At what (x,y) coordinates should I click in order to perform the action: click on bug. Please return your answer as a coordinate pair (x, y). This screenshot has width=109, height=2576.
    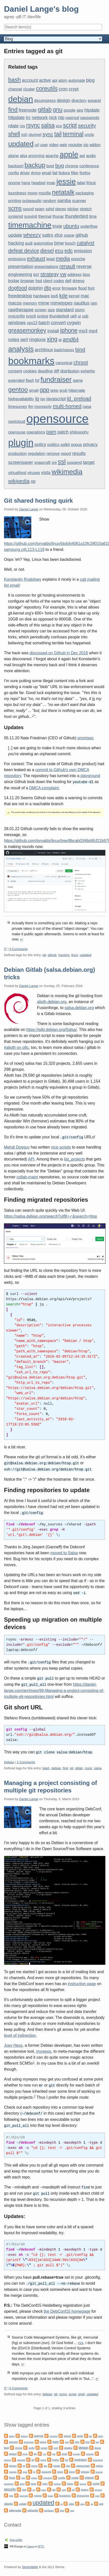
    Looking at the image, I should click on (59, 165).